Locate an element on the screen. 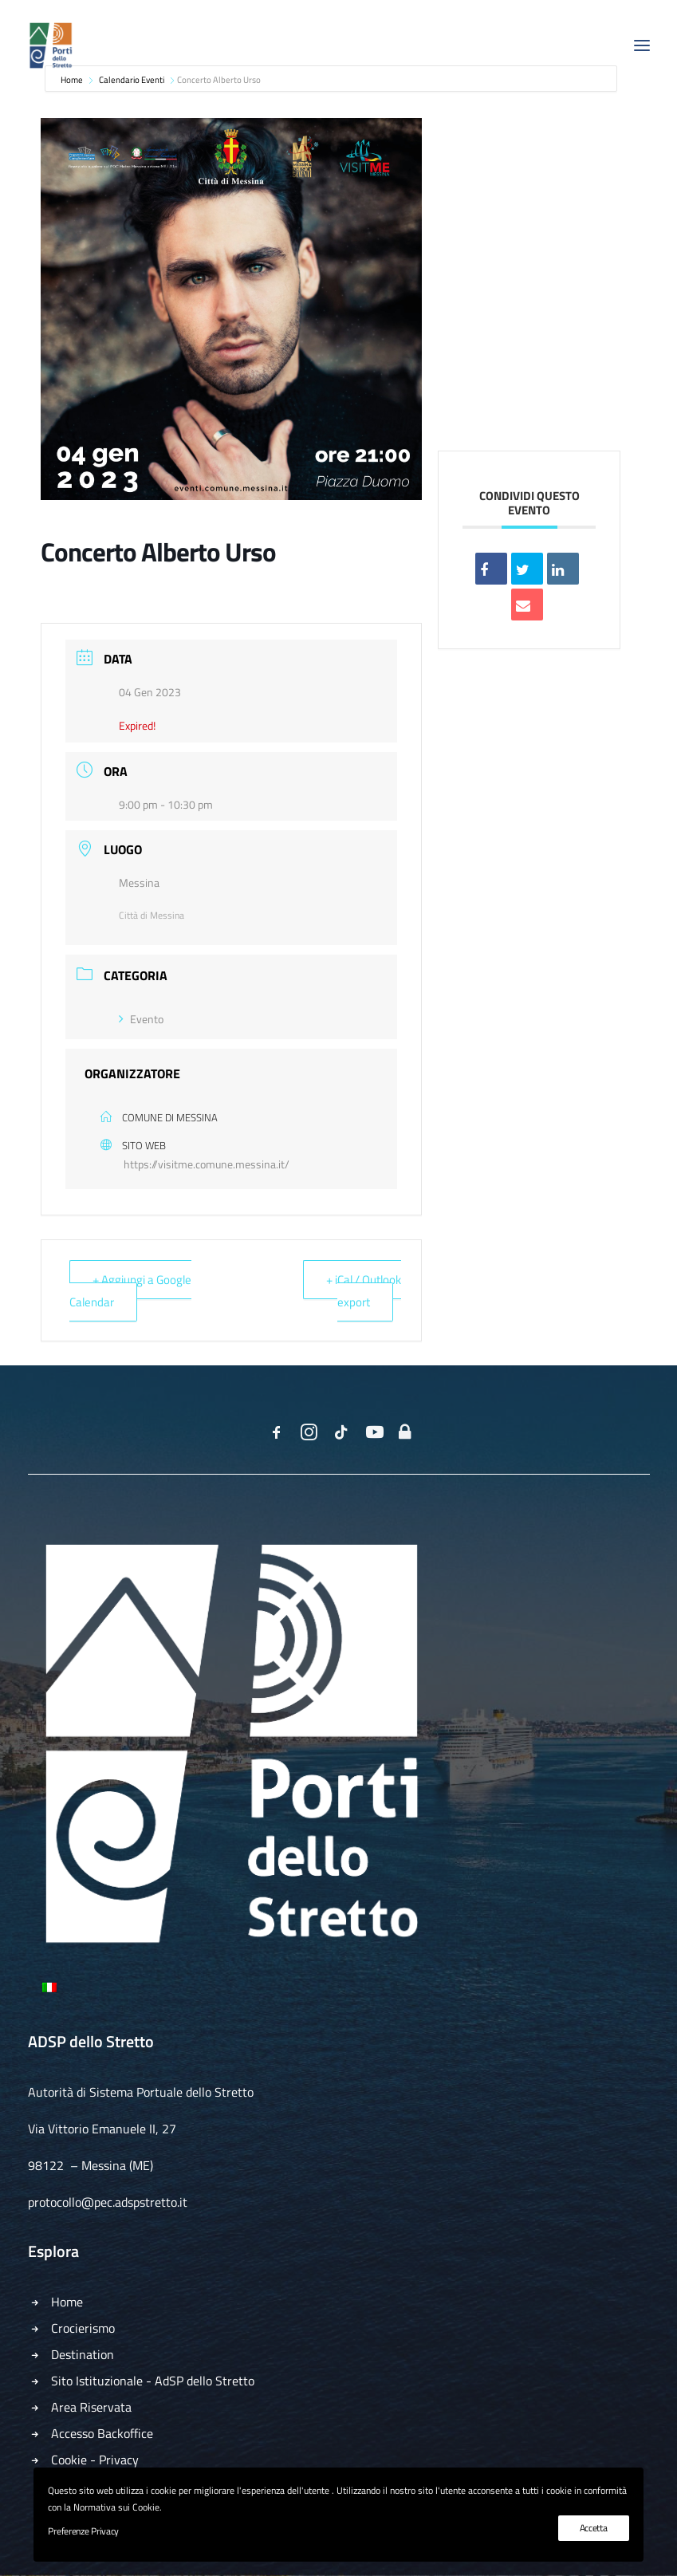 The width and height of the screenshot is (677, 2576). Preferenze Privacy is located at coordinates (83, 2531).